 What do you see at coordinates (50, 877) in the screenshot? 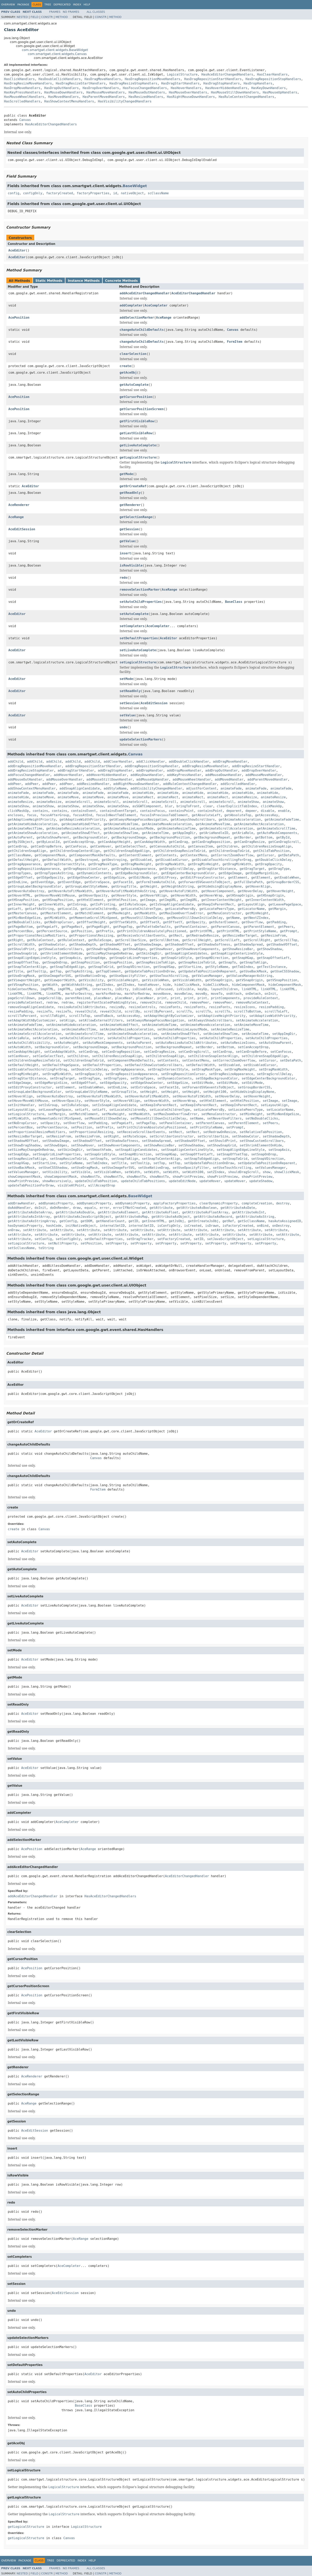
I see `getEdgeOpacity` at bounding box center [50, 877].